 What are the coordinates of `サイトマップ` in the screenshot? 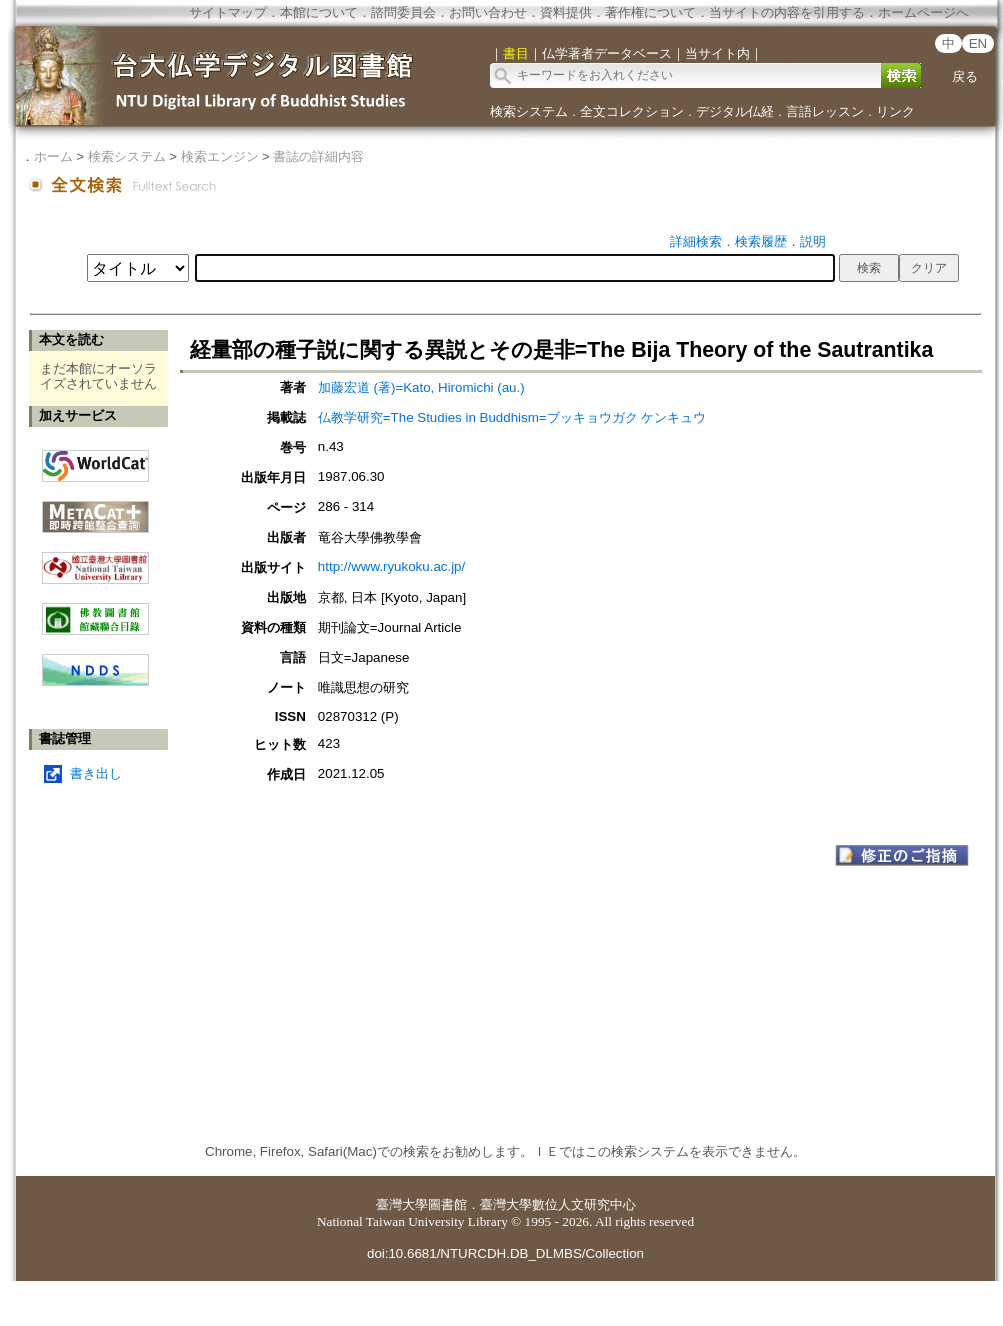 It's located at (228, 12).